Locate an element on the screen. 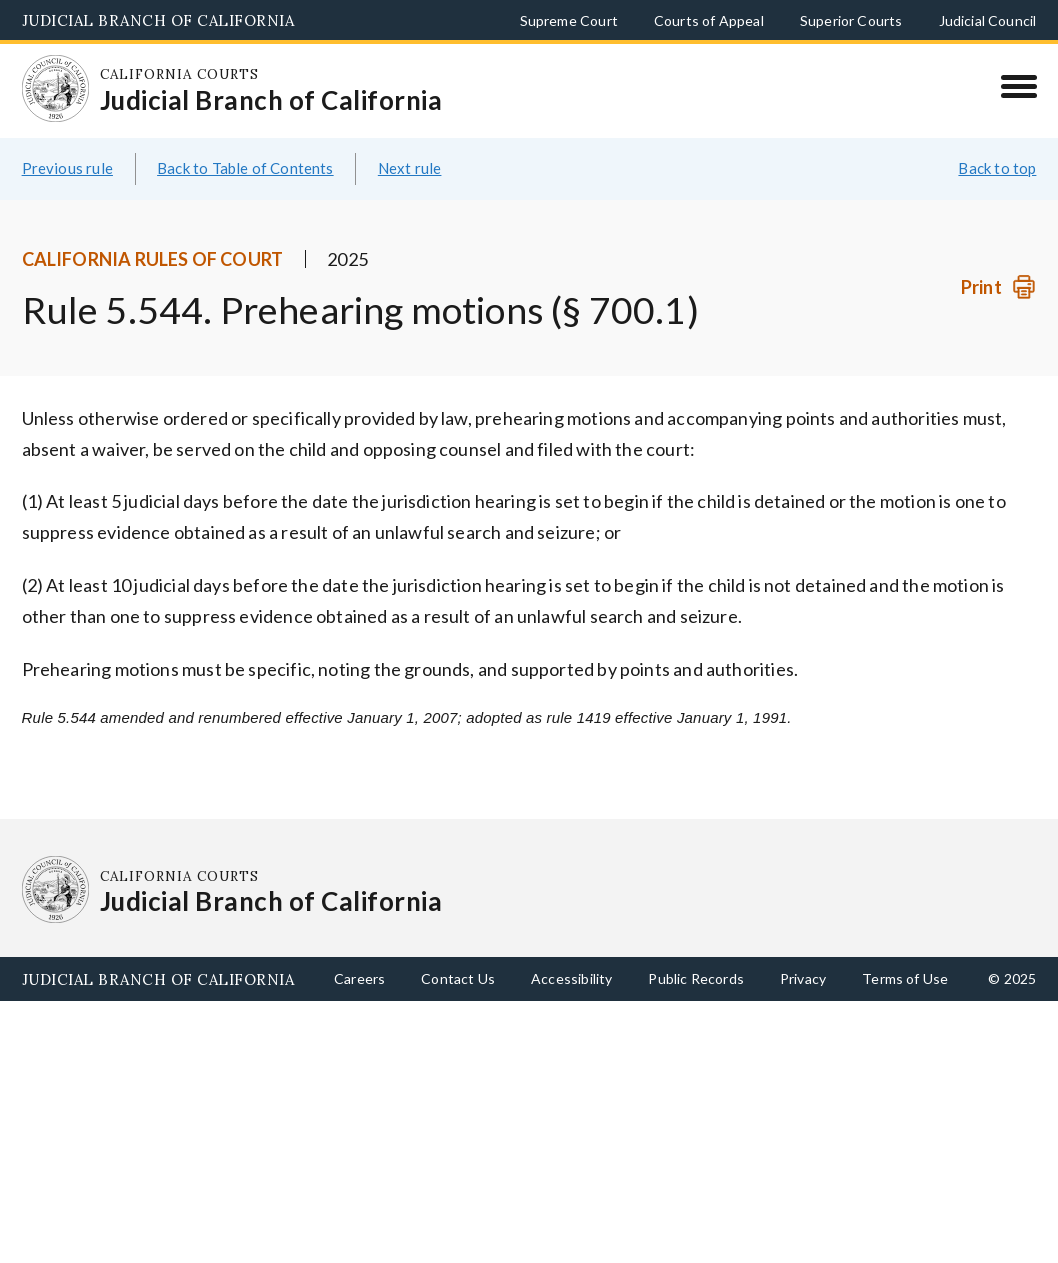 This screenshot has width=1058, height=1263. Superior Courts is located at coordinates (851, 20).